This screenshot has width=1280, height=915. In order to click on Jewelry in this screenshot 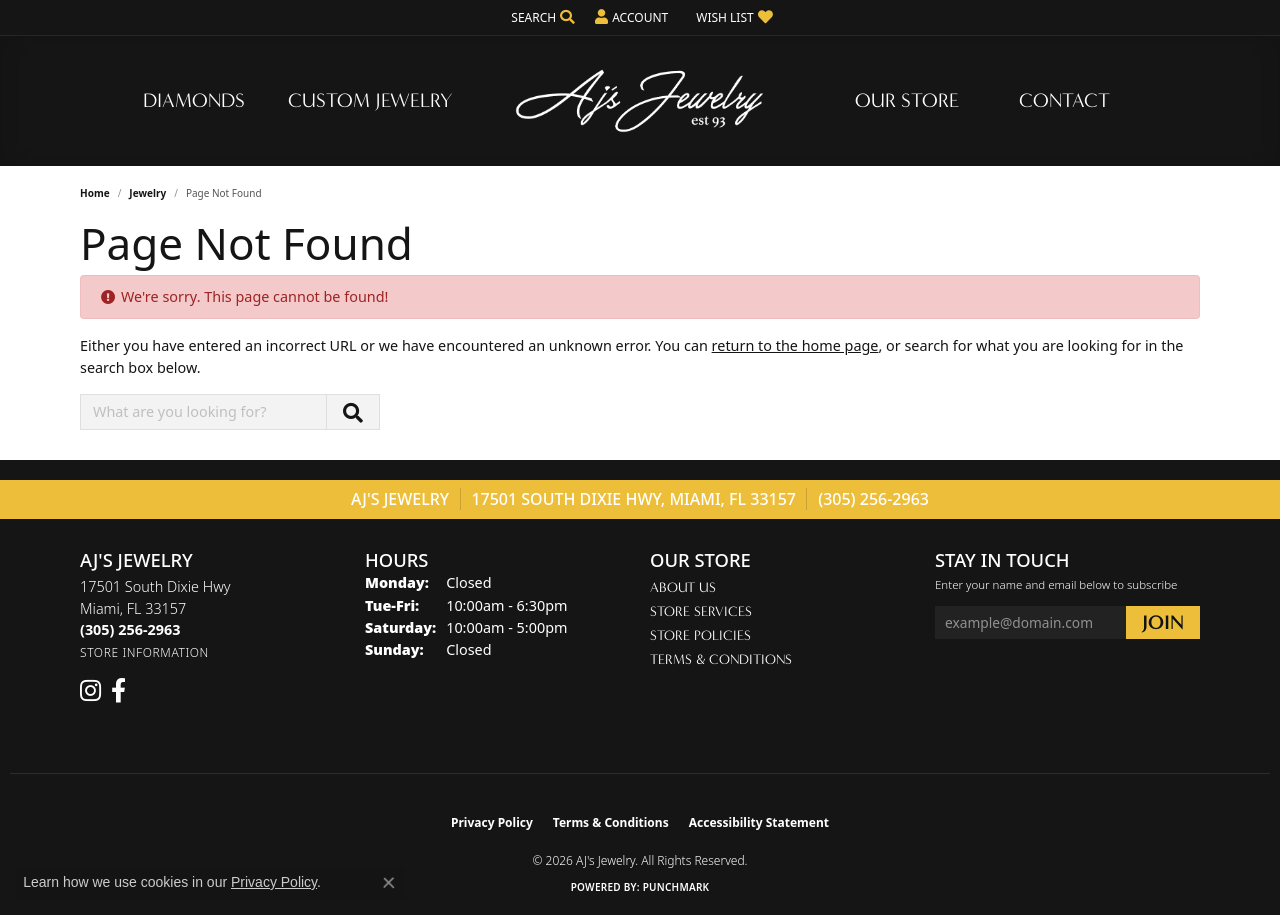, I will do `click(147, 193)`.